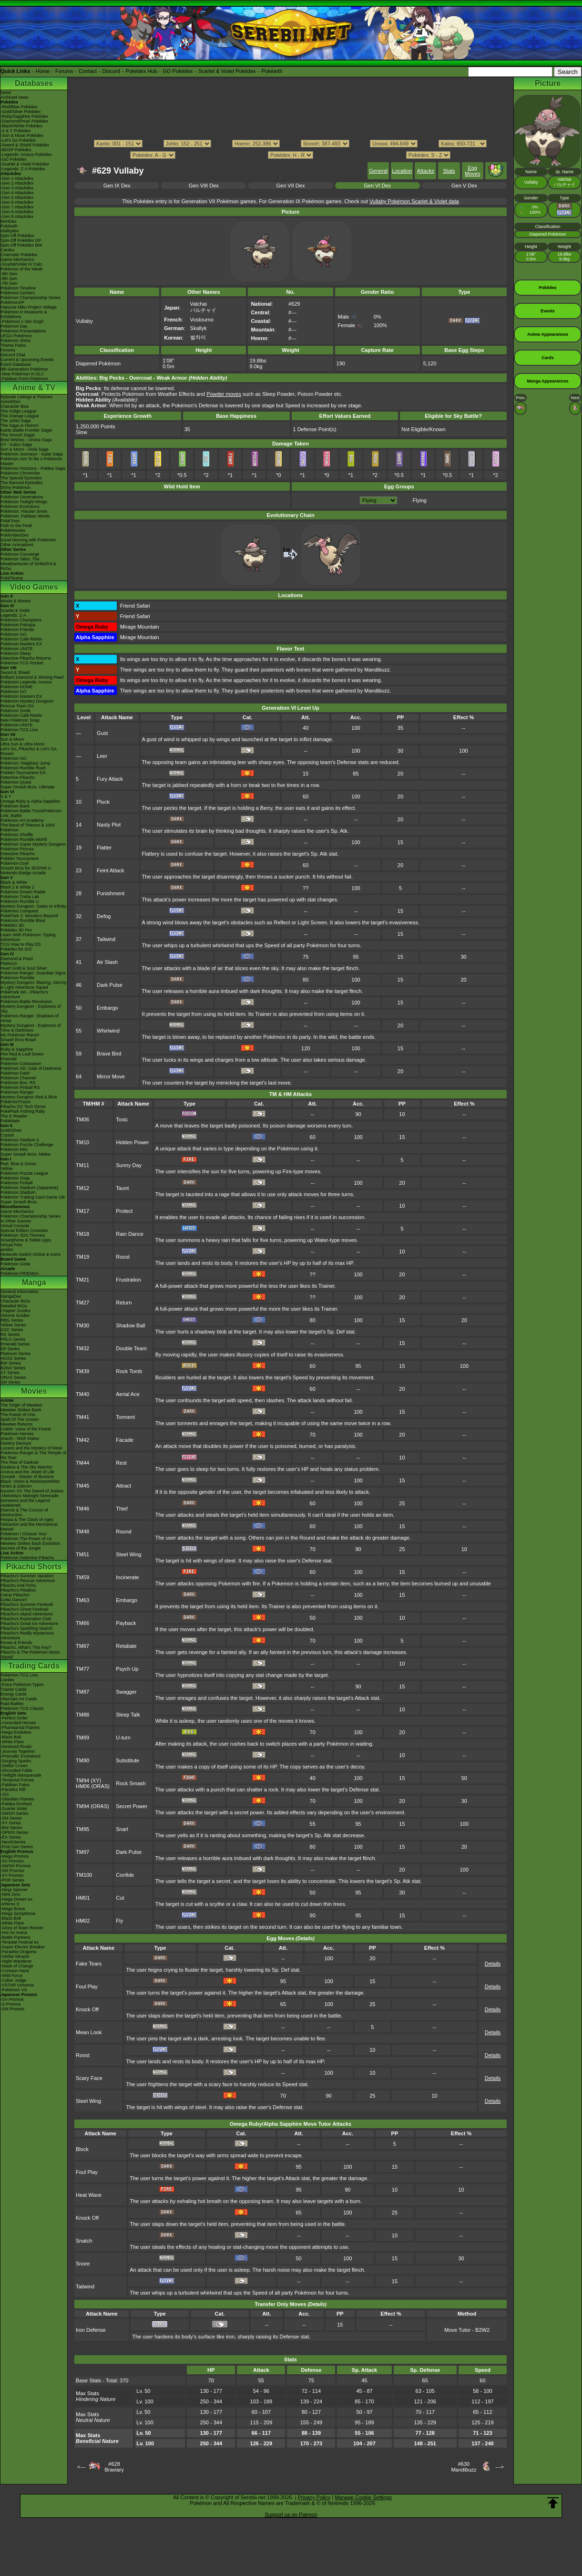 Image resolution: width=582 pixels, height=2576 pixels. I want to click on Gen VIII Dex, so click(204, 185).